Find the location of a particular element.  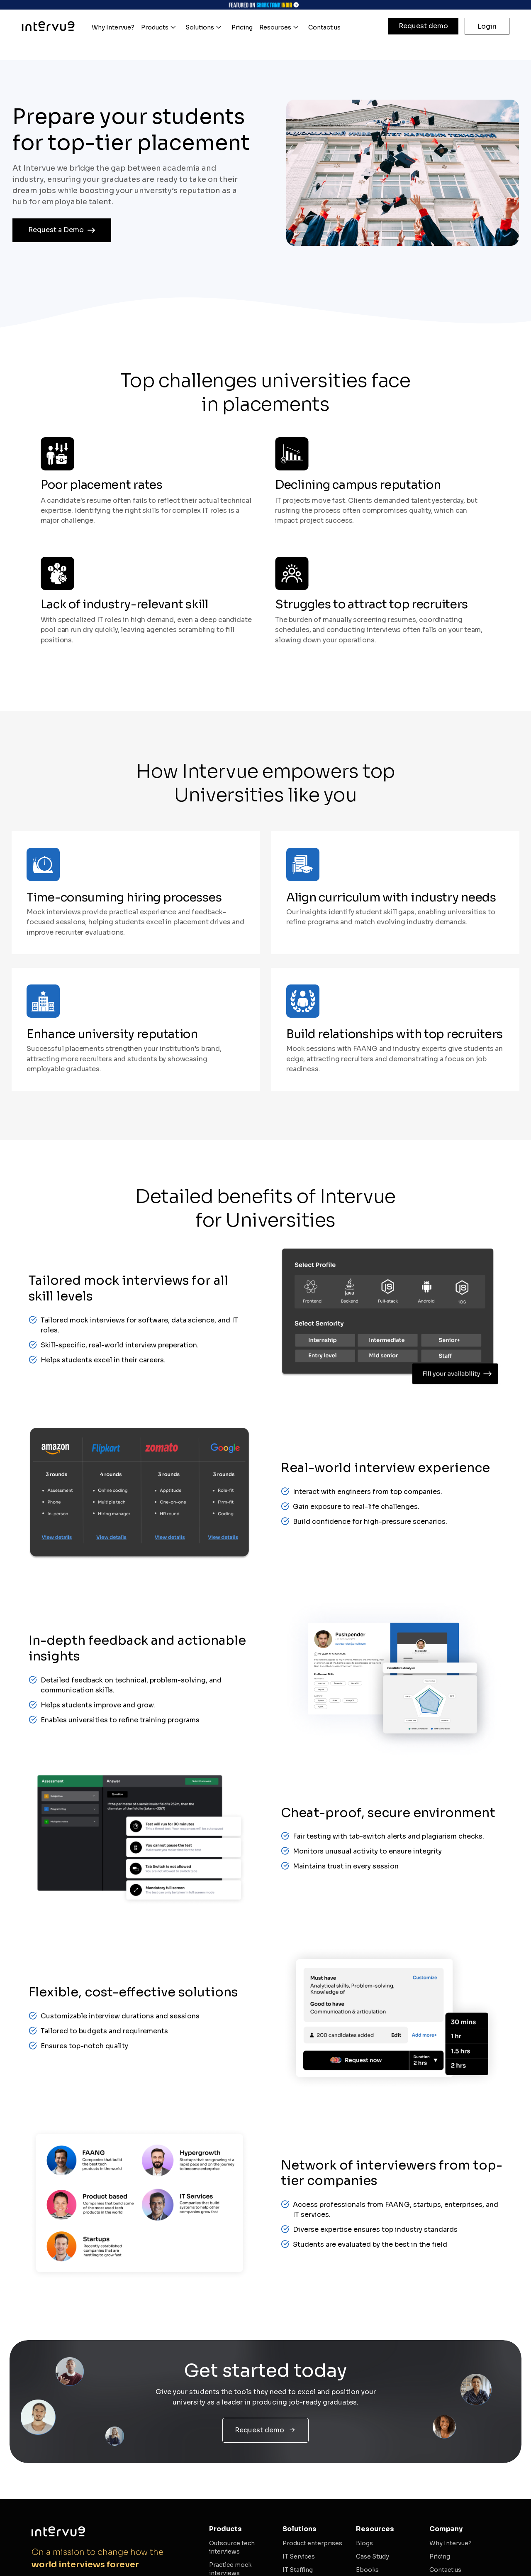

Product enterprises is located at coordinates (312, 2543).